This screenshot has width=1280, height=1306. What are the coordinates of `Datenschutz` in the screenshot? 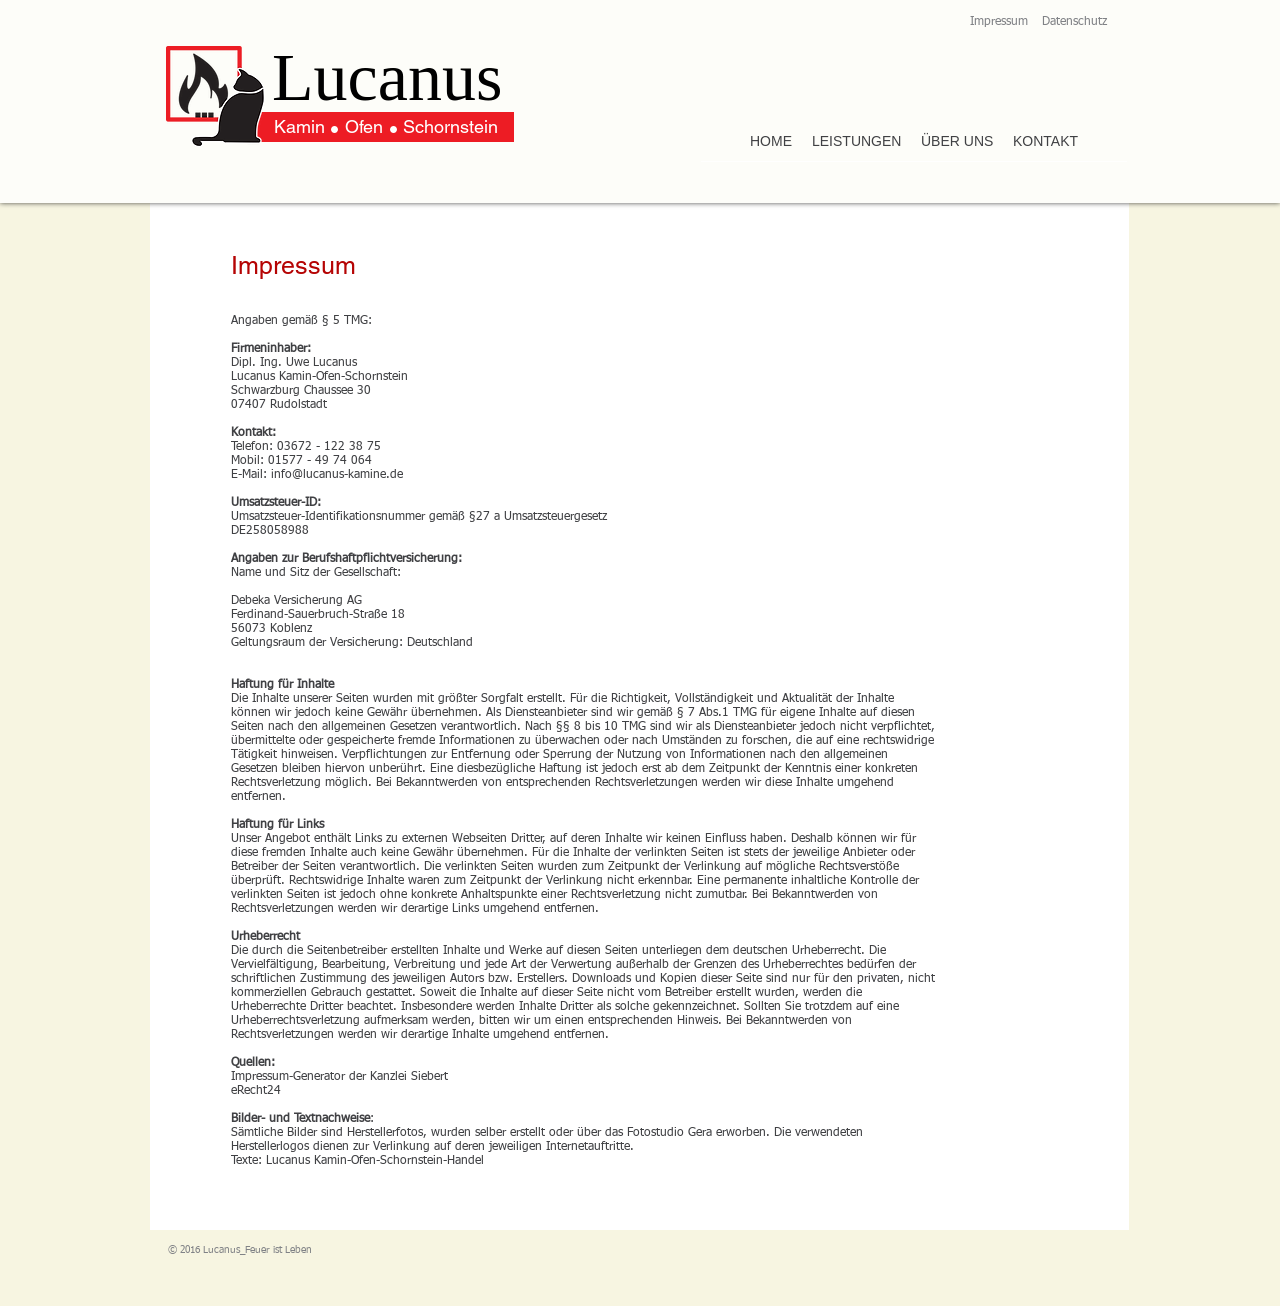 It's located at (1074, 22).